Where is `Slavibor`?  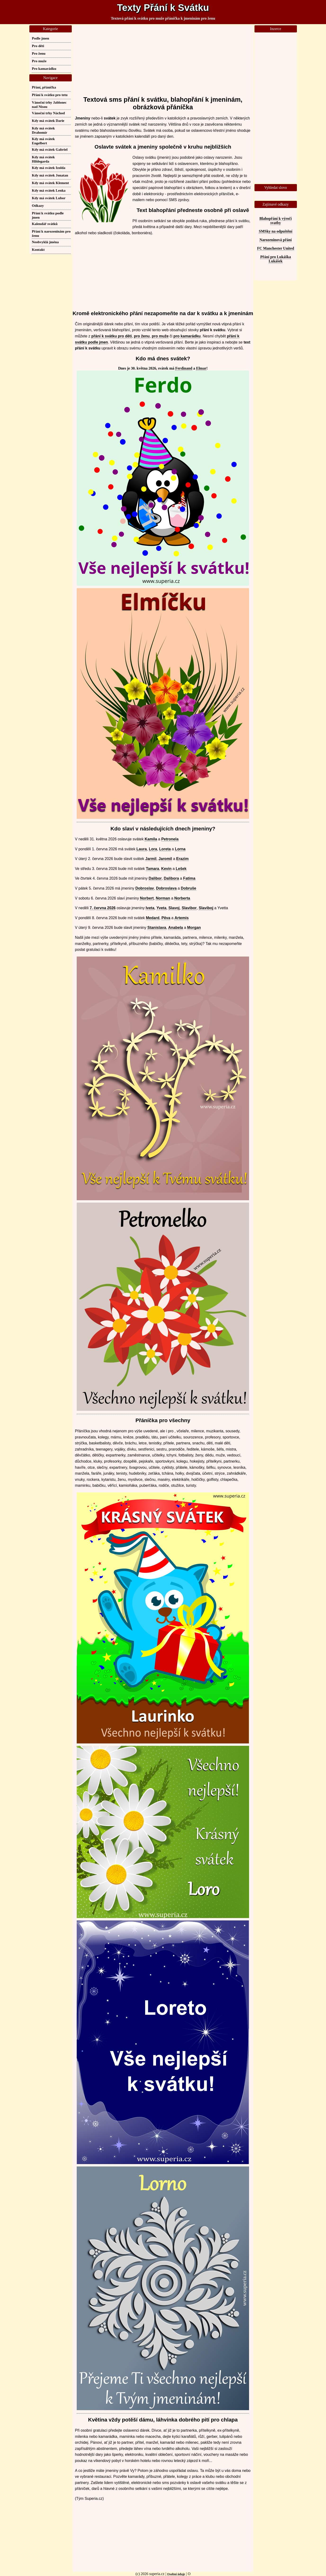
Slavibor is located at coordinates (189, 908).